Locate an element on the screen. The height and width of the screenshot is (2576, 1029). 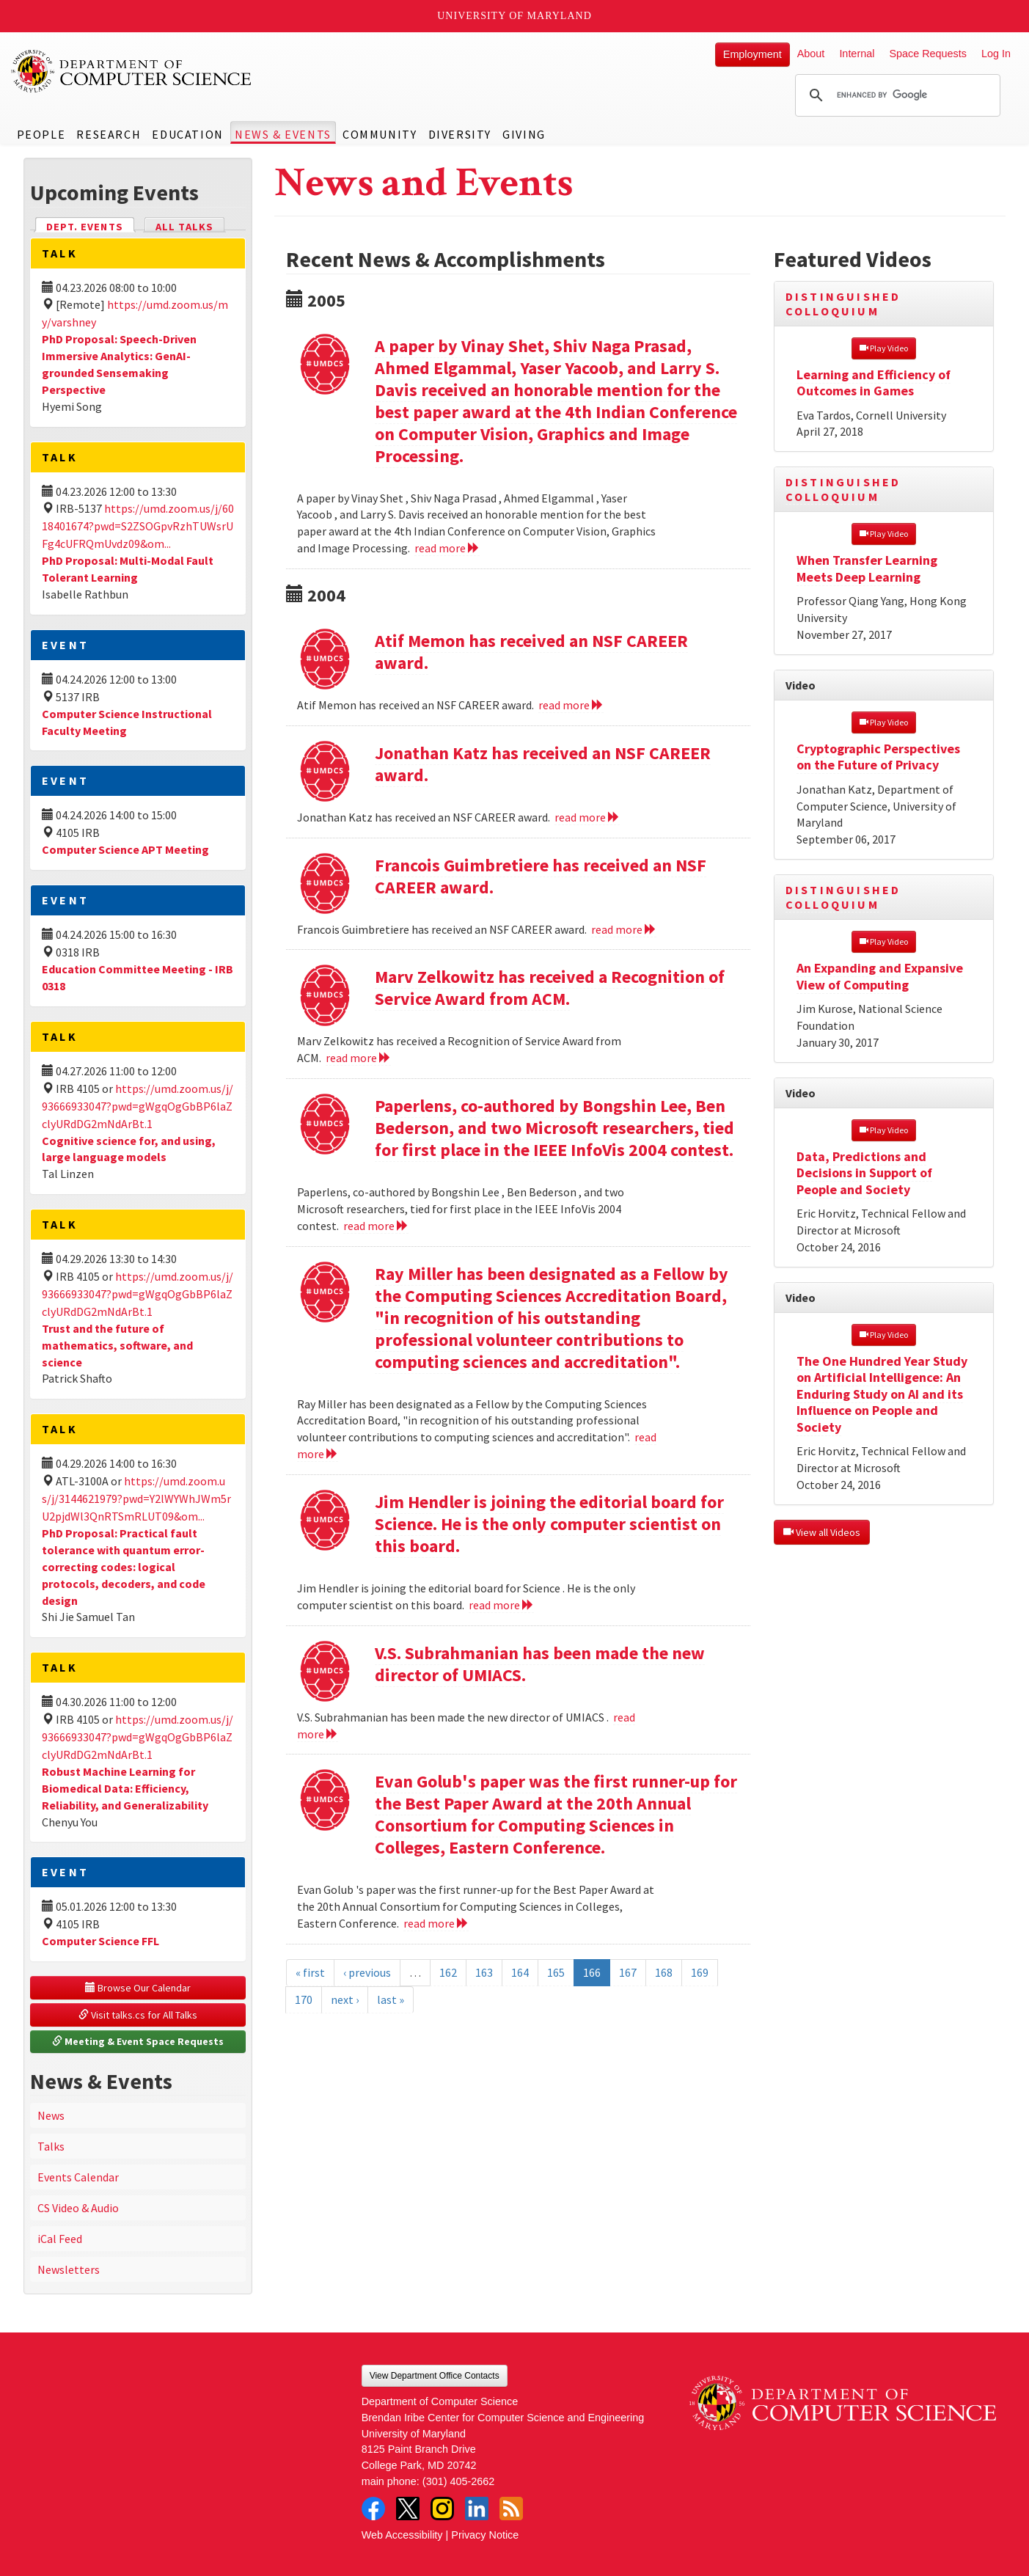
News & Events is located at coordinates (283, 134).